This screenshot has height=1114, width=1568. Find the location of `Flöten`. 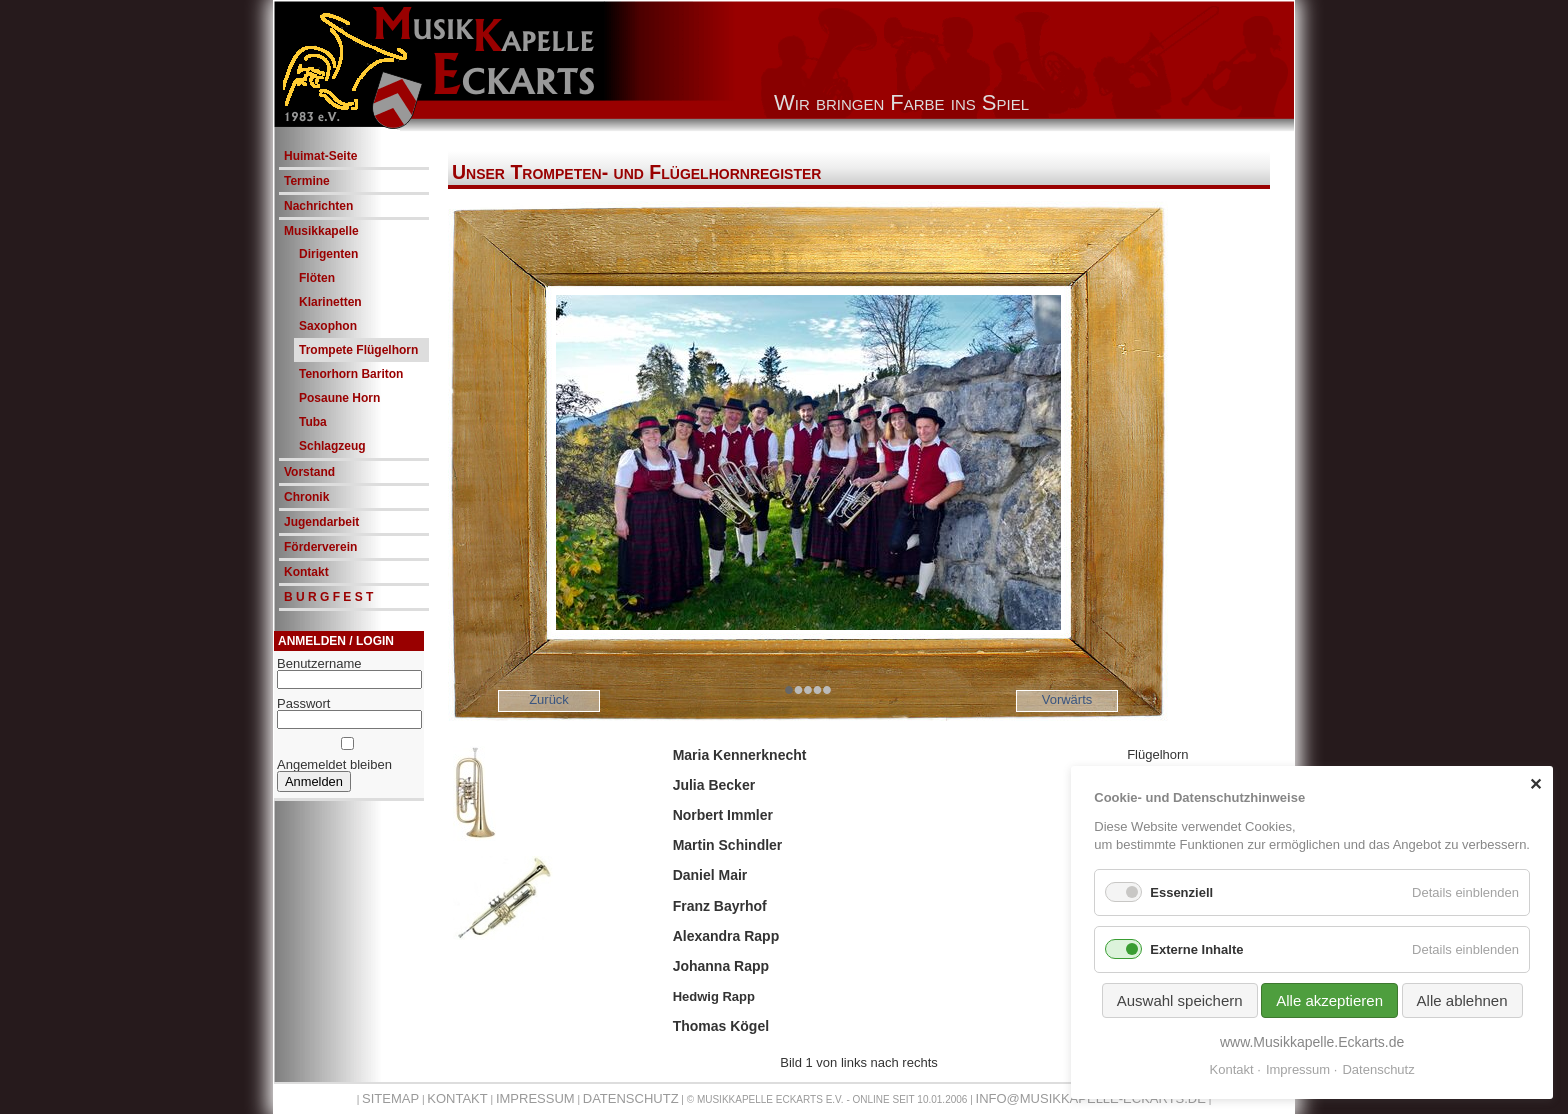

Flöten is located at coordinates (317, 278).